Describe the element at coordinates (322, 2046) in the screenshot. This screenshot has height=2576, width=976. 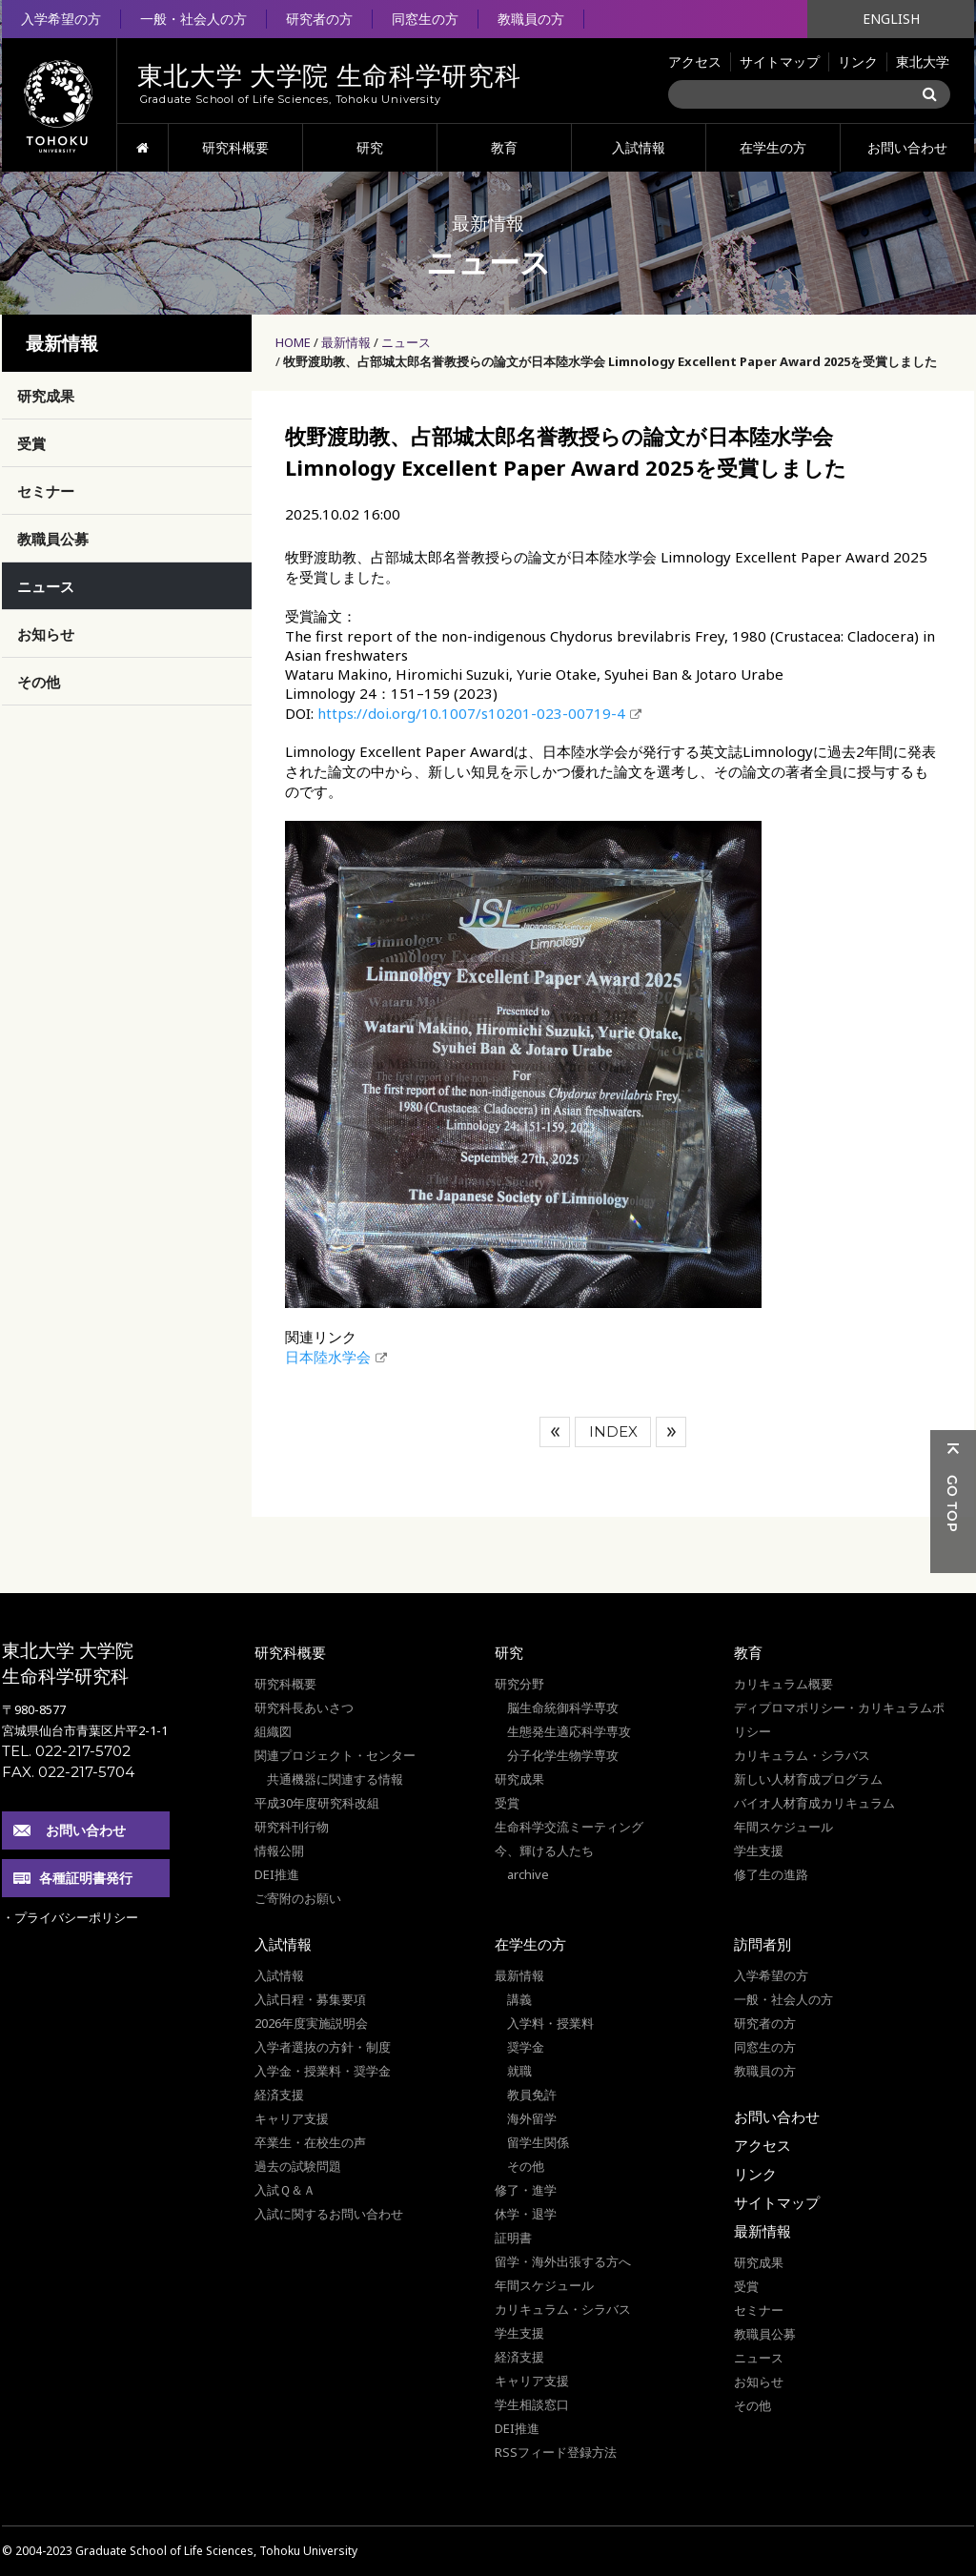
I see `入学者選抜の方針・制度` at that location.